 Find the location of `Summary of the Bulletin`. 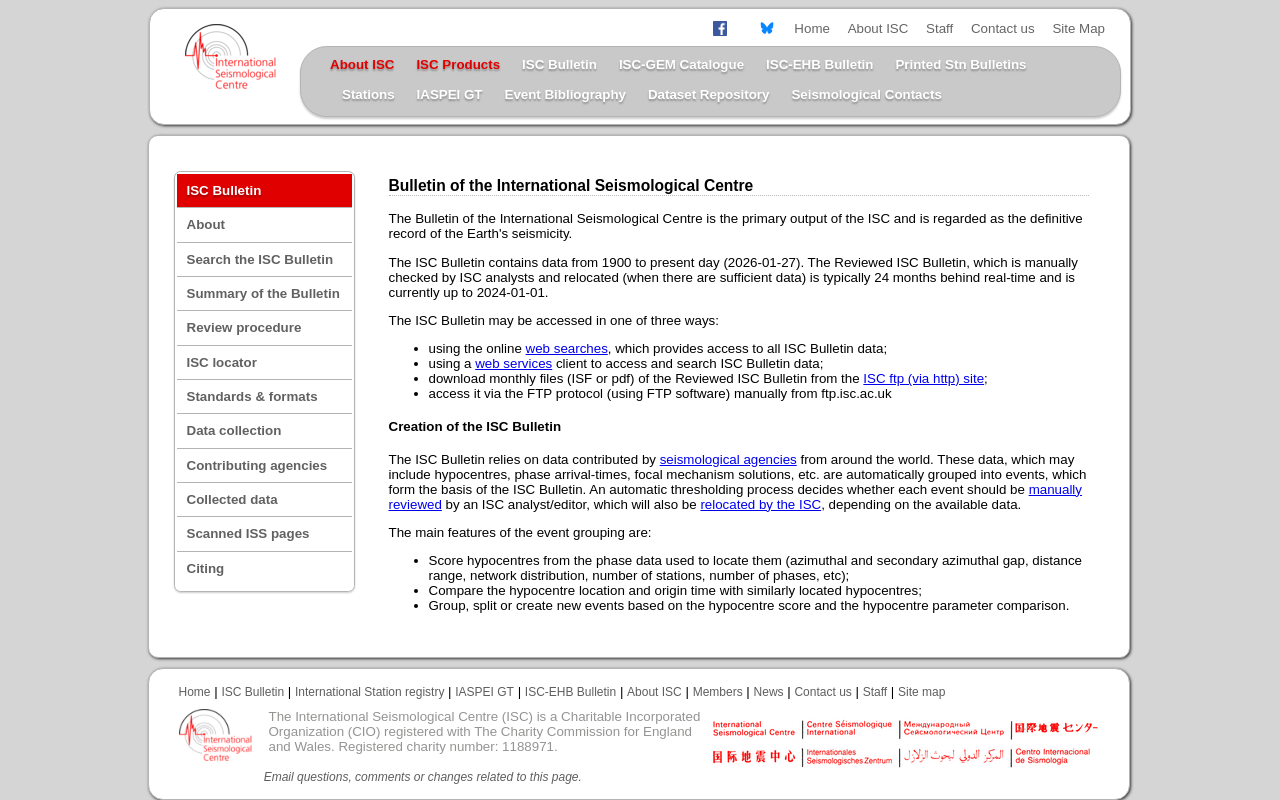

Summary of the Bulletin is located at coordinates (263, 293).